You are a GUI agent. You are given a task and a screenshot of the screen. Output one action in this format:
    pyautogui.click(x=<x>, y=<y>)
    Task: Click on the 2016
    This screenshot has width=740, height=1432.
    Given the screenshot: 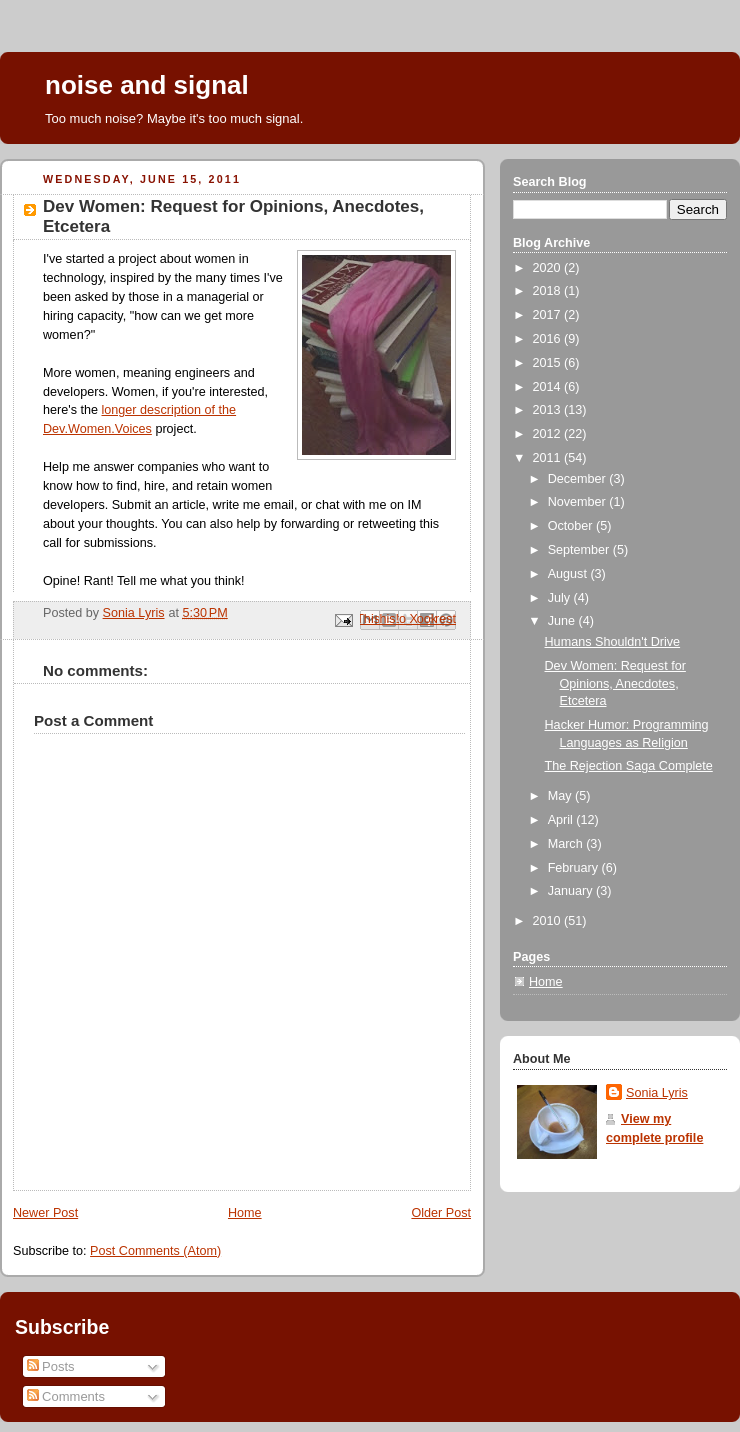 What is the action you would take?
    pyautogui.click(x=549, y=339)
    